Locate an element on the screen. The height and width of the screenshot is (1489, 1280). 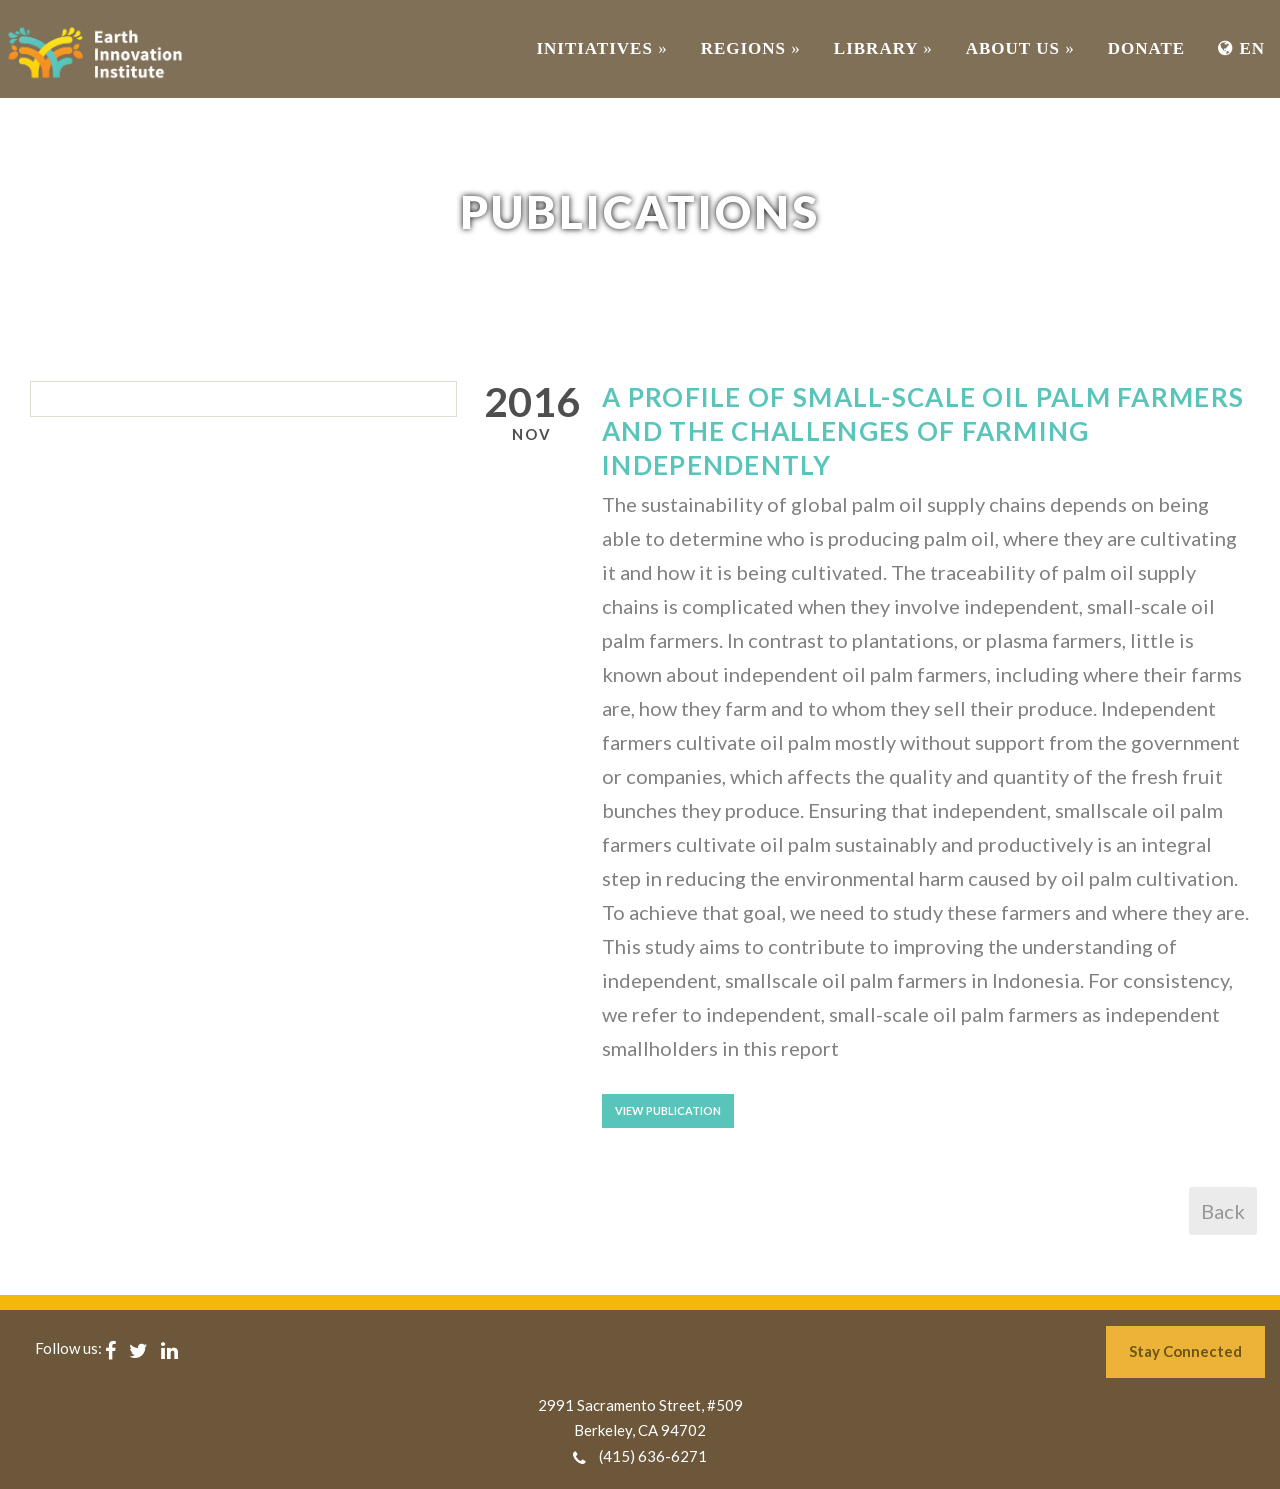
REGIONS is located at coordinates (751, 48).